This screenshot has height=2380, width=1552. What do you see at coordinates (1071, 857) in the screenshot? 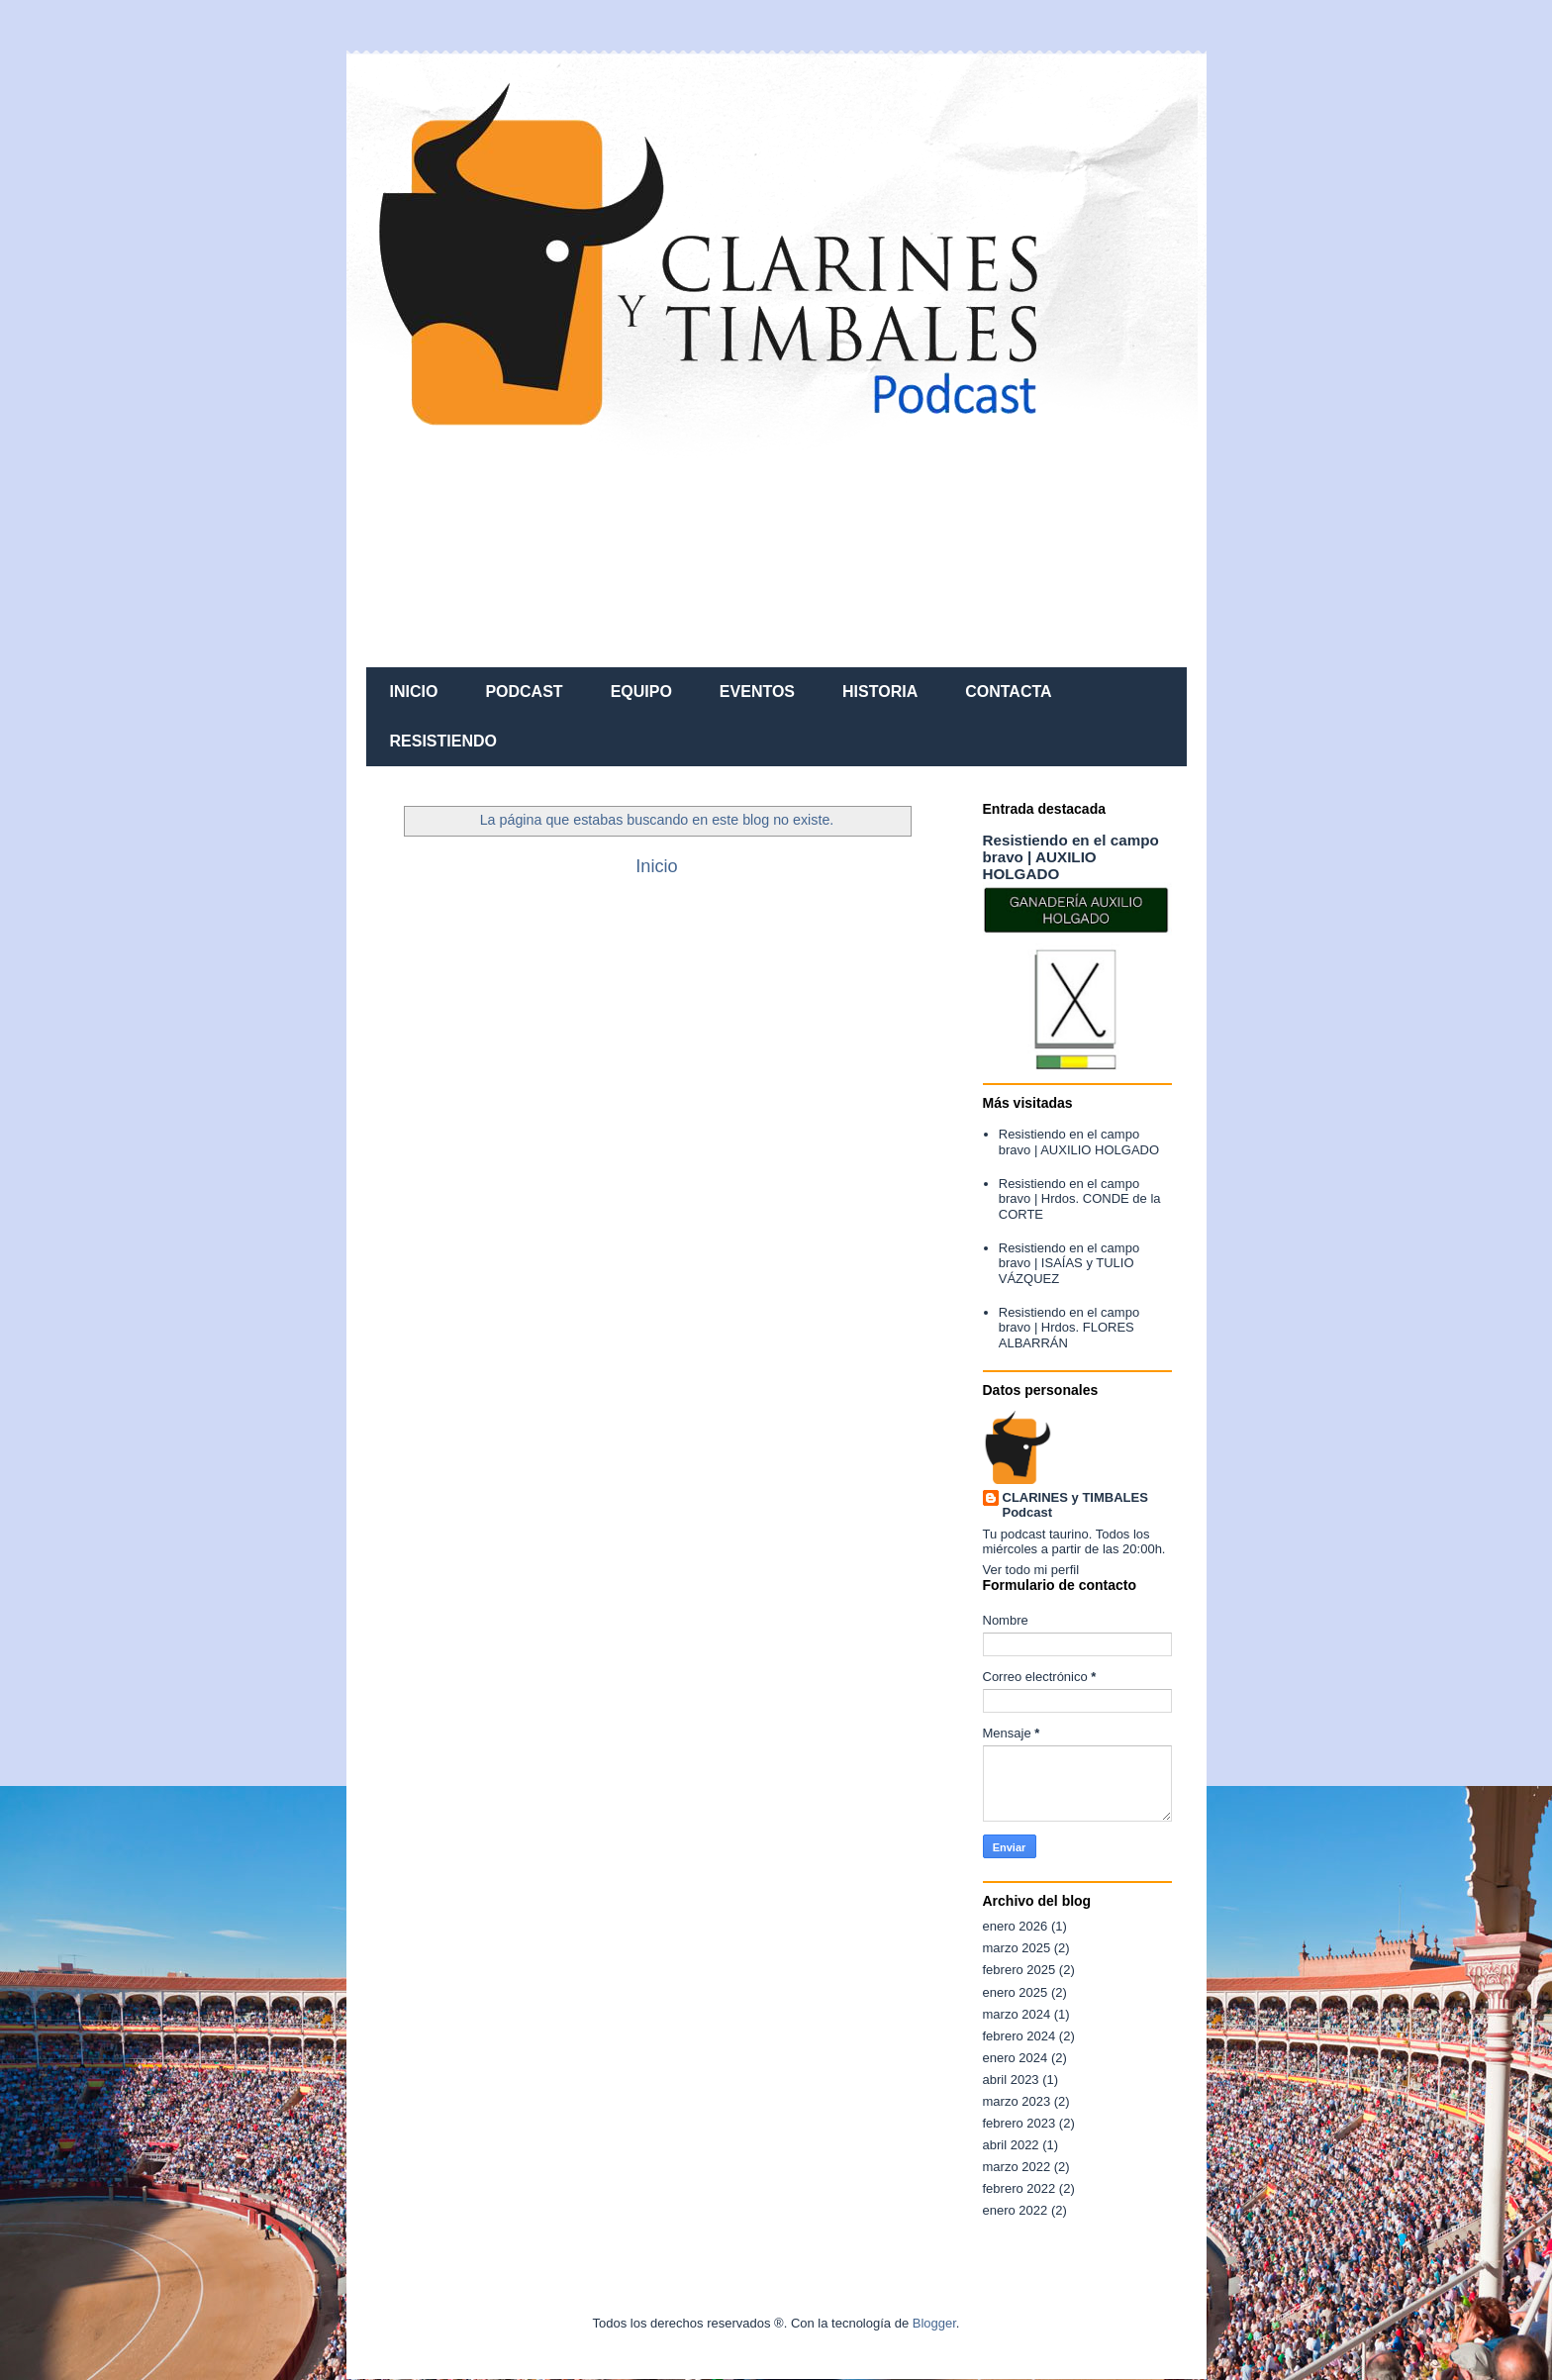
I see `Resistiendo en el campo bravo | AUXILIO HOLGADO` at bounding box center [1071, 857].